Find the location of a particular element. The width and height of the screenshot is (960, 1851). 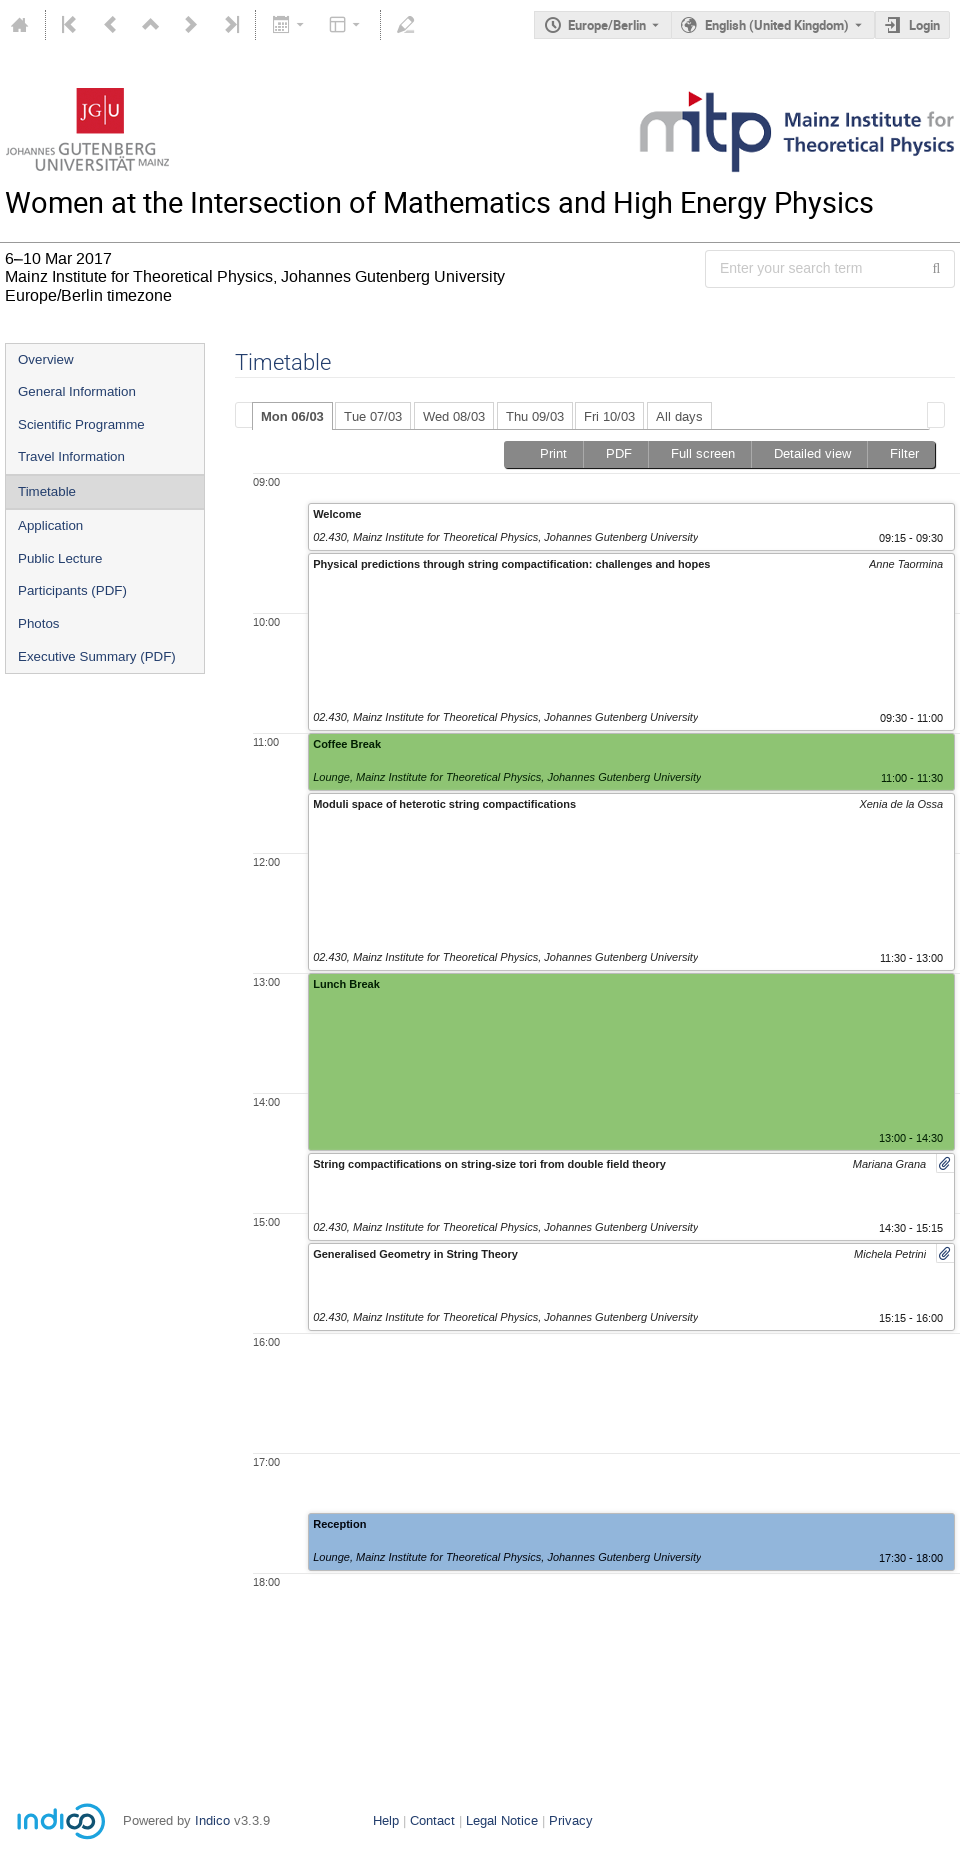

Login is located at coordinates (924, 25).